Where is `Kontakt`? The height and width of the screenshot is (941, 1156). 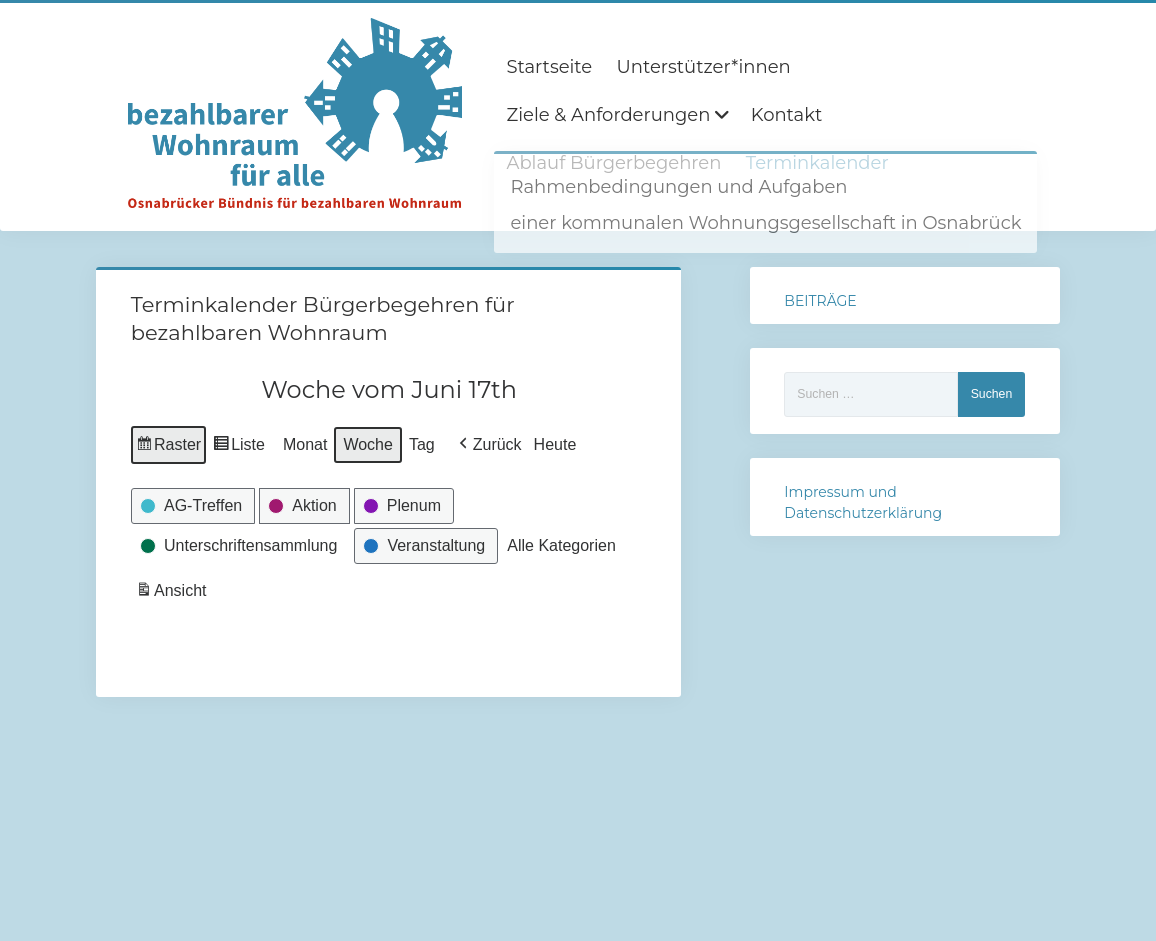 Kontakt is located at coordinates (786, 115).